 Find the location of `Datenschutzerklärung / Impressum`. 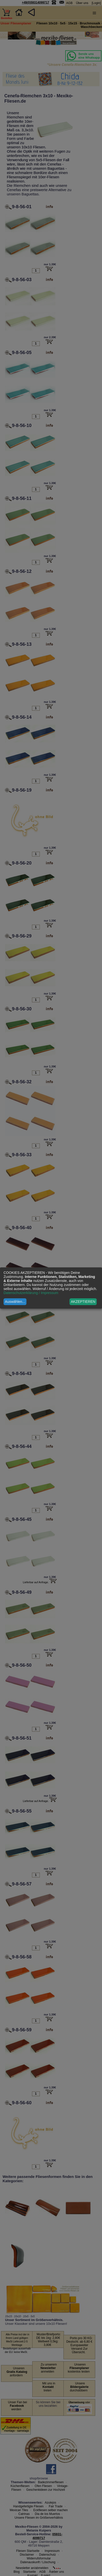

Datenschutzerklärung / Impressum is located at coordinates (31, 1293).